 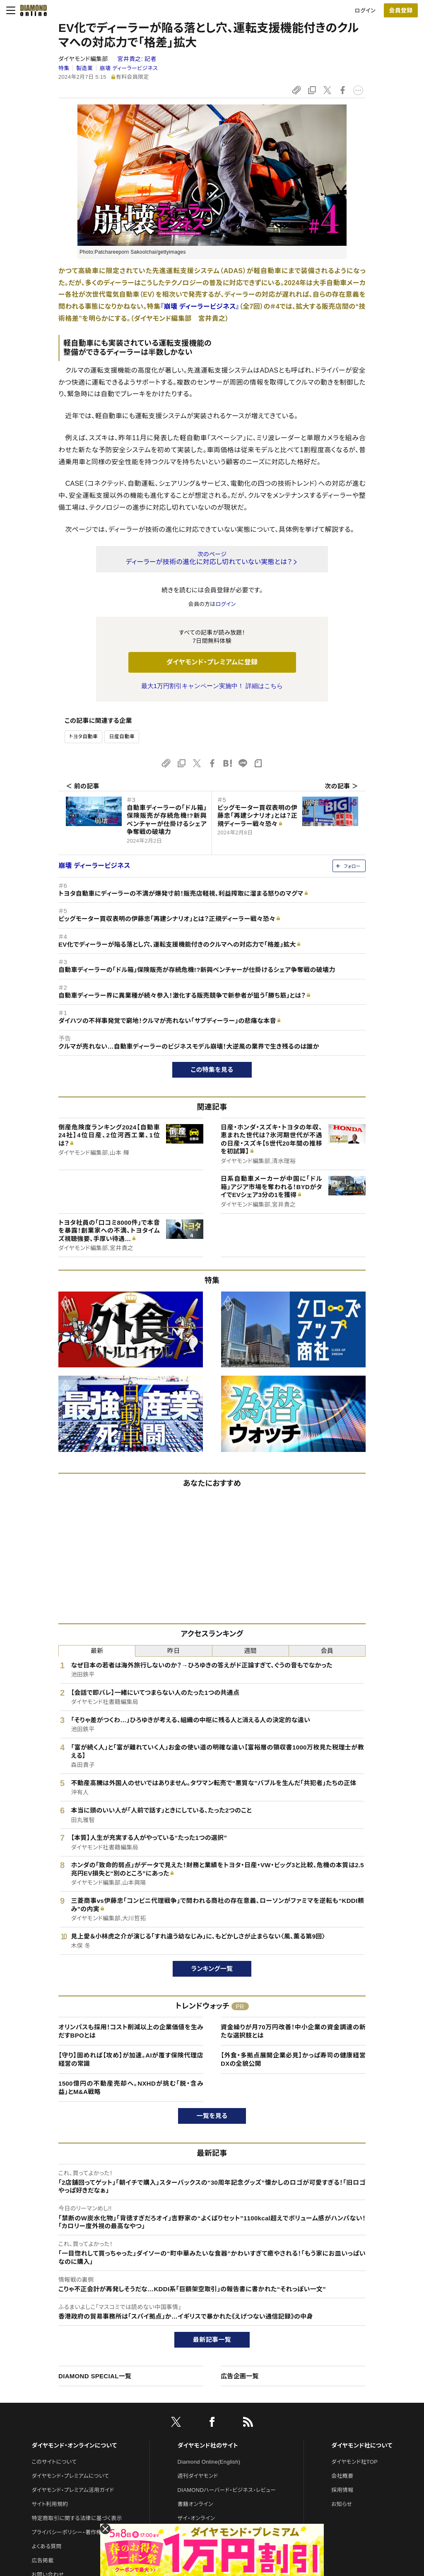 I want to click on [サイトトップ], so click(x=31, y=10).